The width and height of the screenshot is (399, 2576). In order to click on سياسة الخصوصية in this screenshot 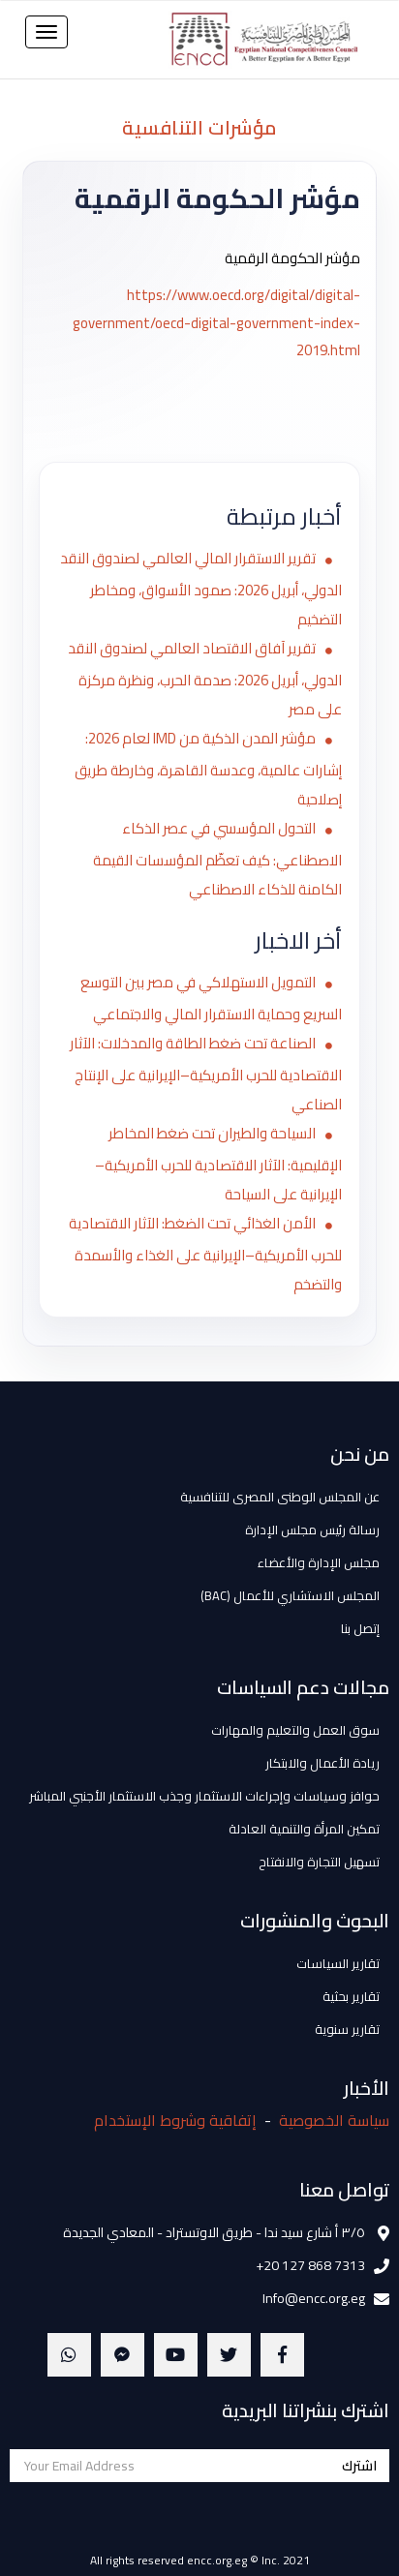, I will do `click(334, 2120)`.